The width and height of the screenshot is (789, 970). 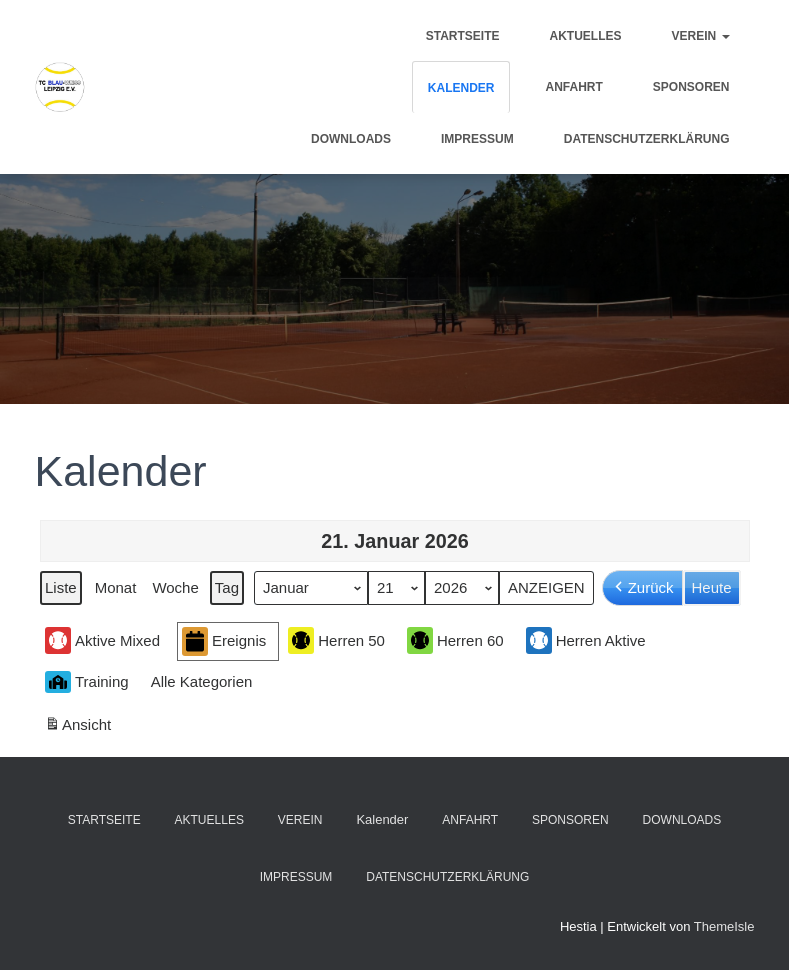 What do you see at coordinates (585, 36) in the screenshot?
I see `Aktuelles` at bounding box center [585, 36].